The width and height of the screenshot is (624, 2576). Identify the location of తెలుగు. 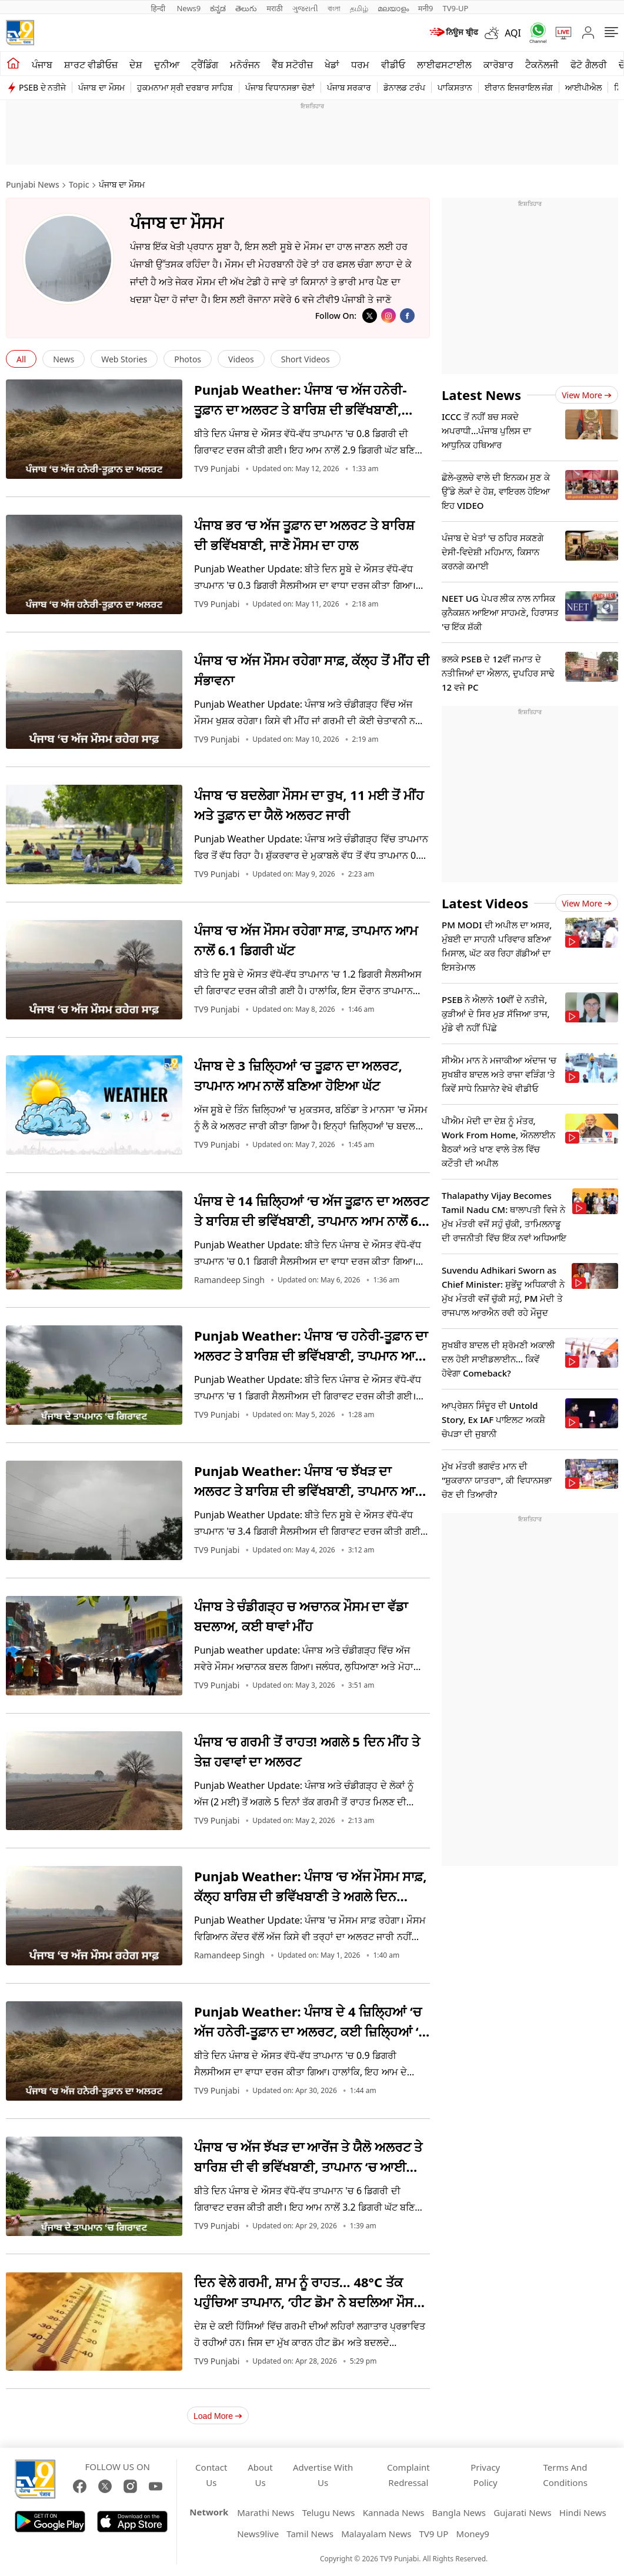
(246, 8).